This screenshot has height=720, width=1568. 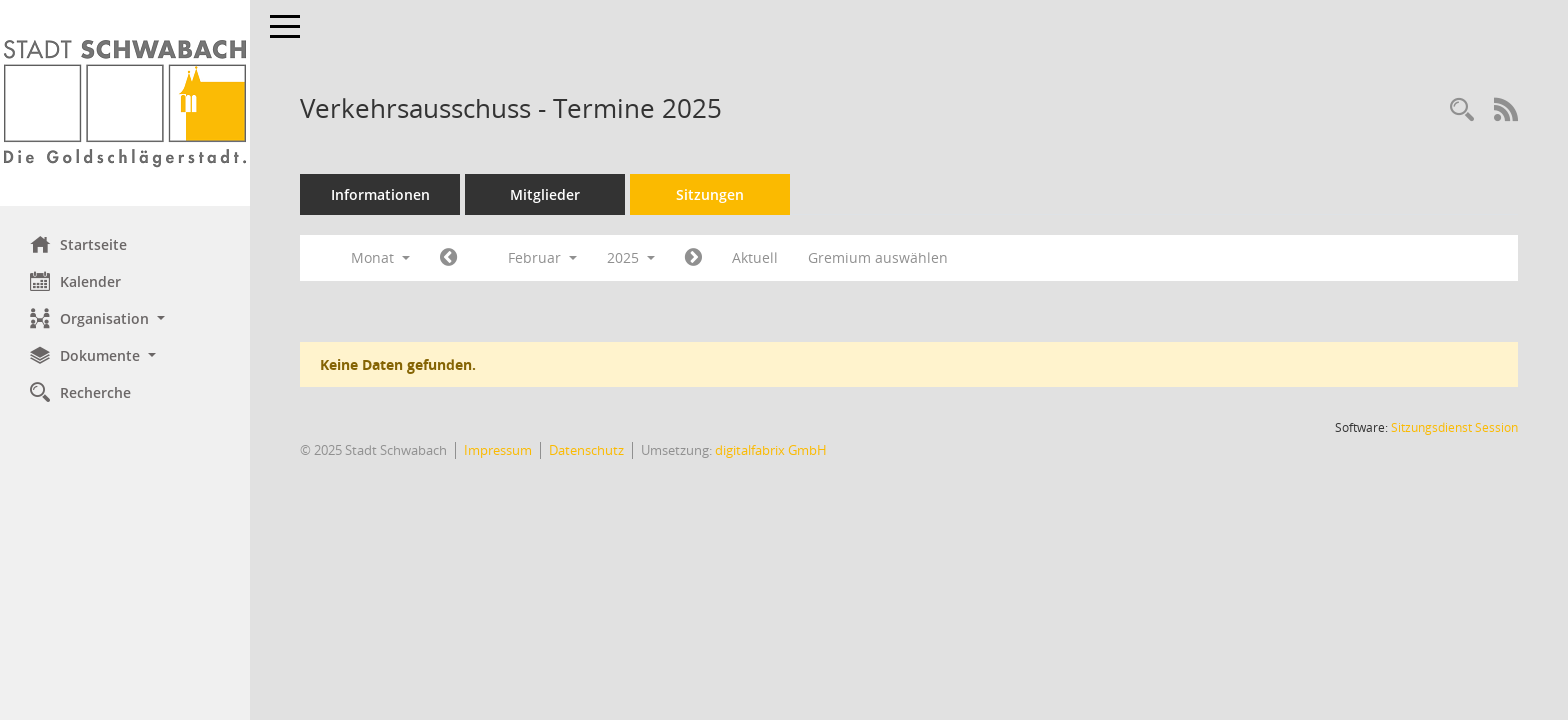 What do you see at coordinates (878, 257) in the screenshot?
I see `Gremium auswählen` at bounding box center [878, 257].